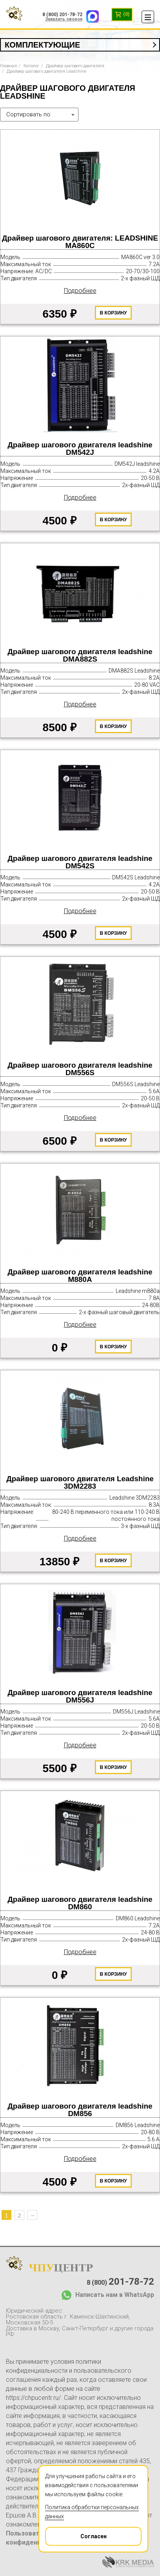 Image resolution: width=160 pixels, height=2576 pixels. What do you see at coordinates (122, 14) in the screenshot?
I see `(0)` at bounding box center [122, 14].